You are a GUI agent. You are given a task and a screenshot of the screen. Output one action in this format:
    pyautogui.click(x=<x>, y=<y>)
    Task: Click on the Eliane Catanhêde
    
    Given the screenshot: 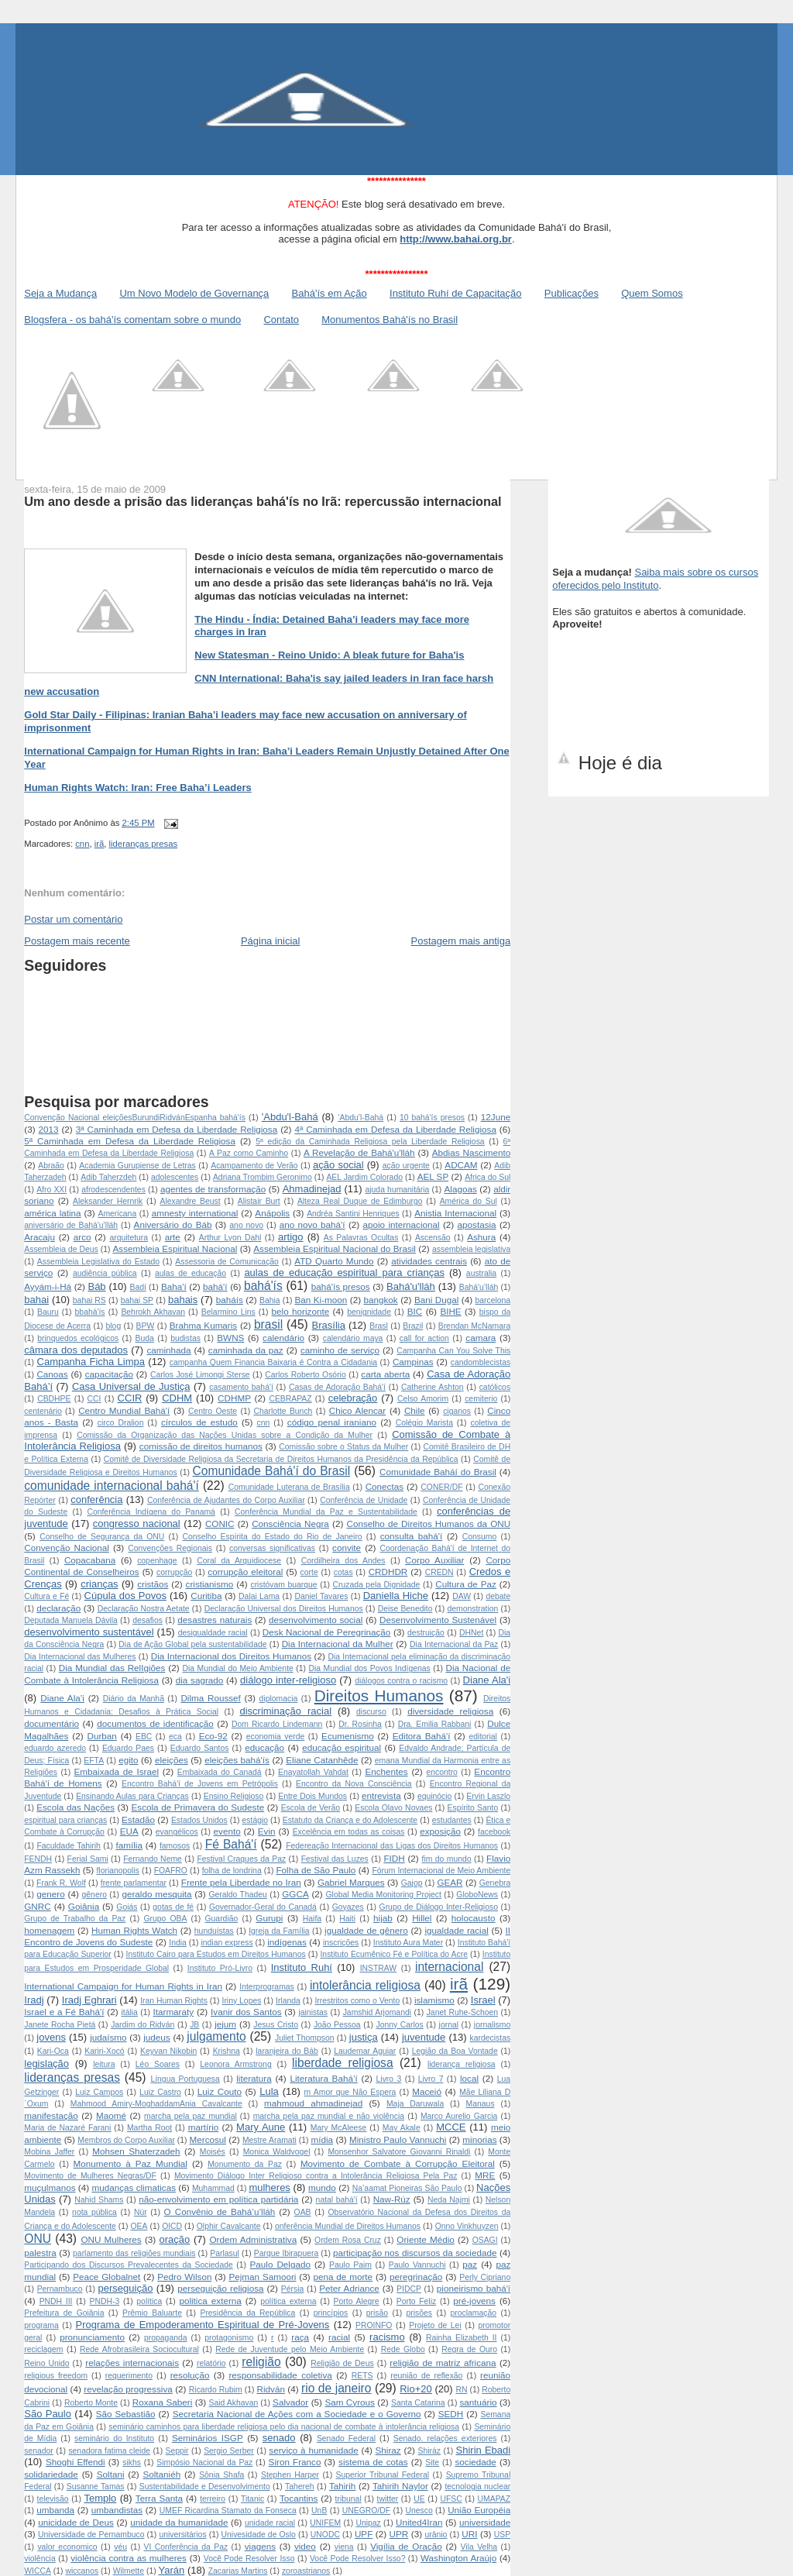 What is the action you would take?
    pyautogui.click(x=322, y=1760)
    